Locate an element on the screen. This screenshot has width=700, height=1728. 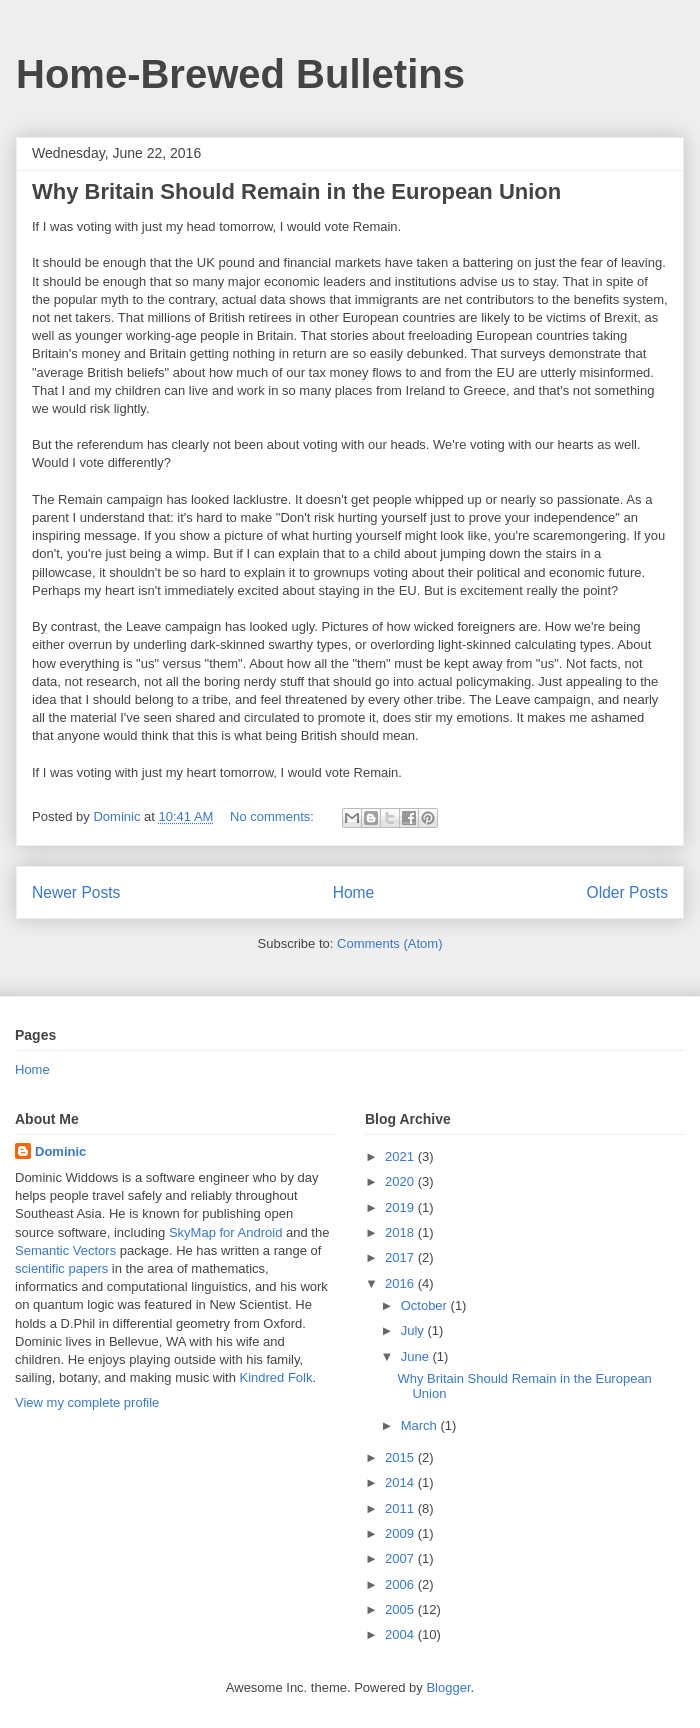
View my complete profile is located at coordinates (87, 1402).